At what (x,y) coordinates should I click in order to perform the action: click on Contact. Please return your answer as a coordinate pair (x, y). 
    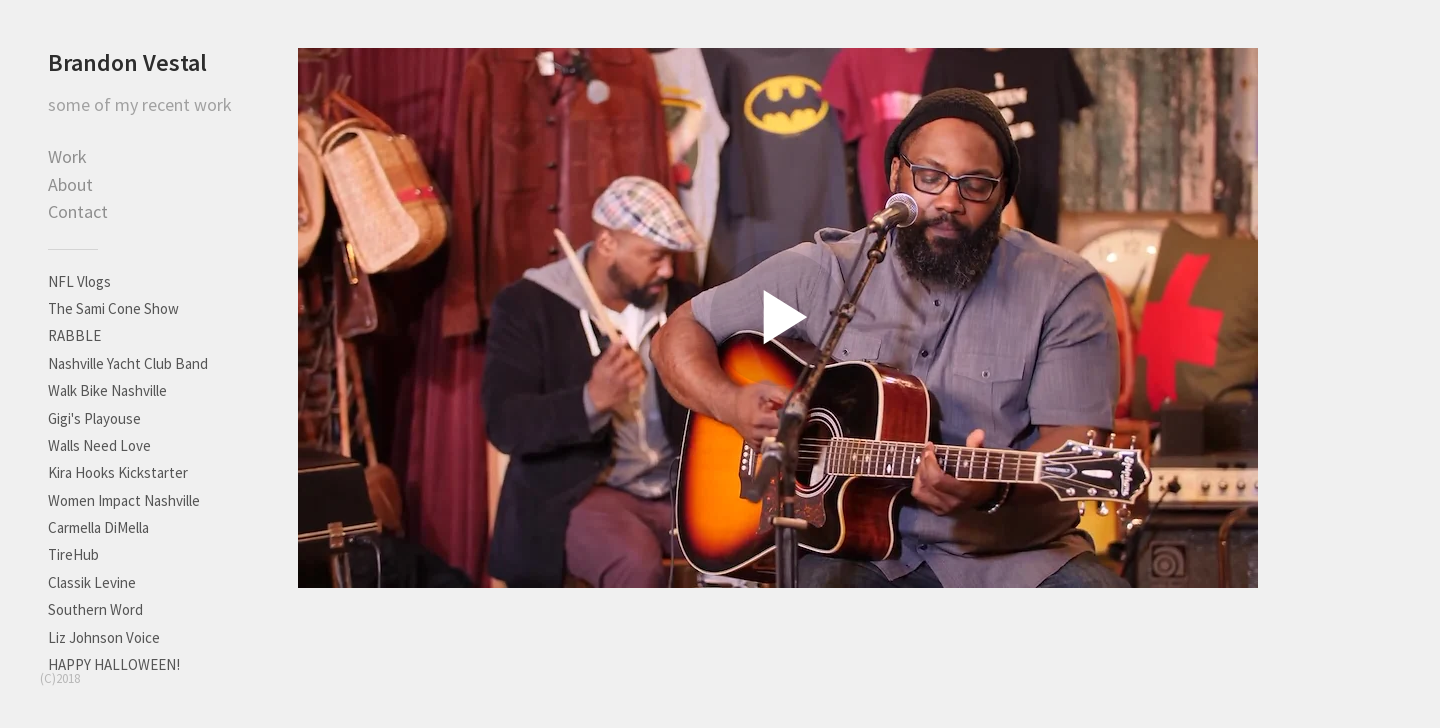
    Looking at the image, I should click on (78, 211).